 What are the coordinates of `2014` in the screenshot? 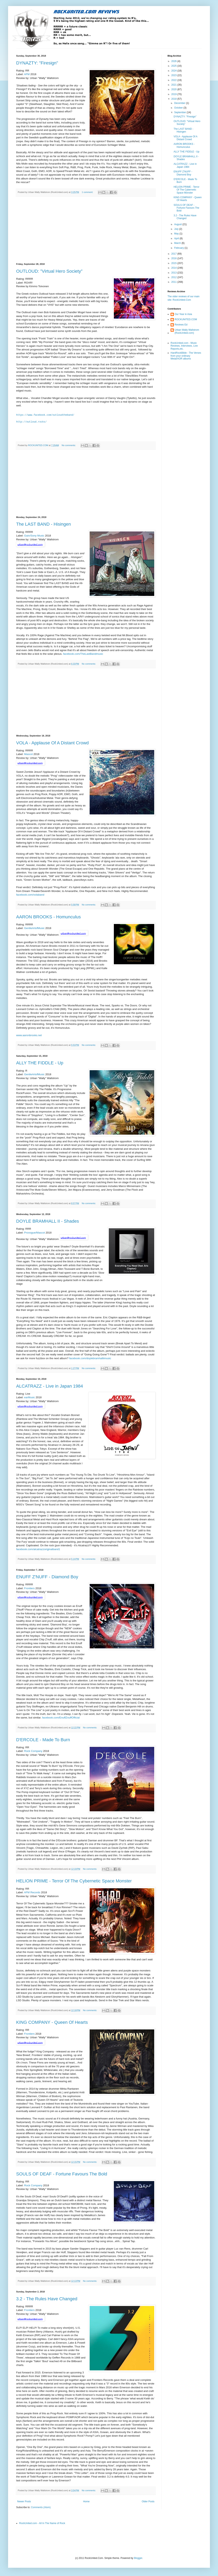 It's located at (174, 267).